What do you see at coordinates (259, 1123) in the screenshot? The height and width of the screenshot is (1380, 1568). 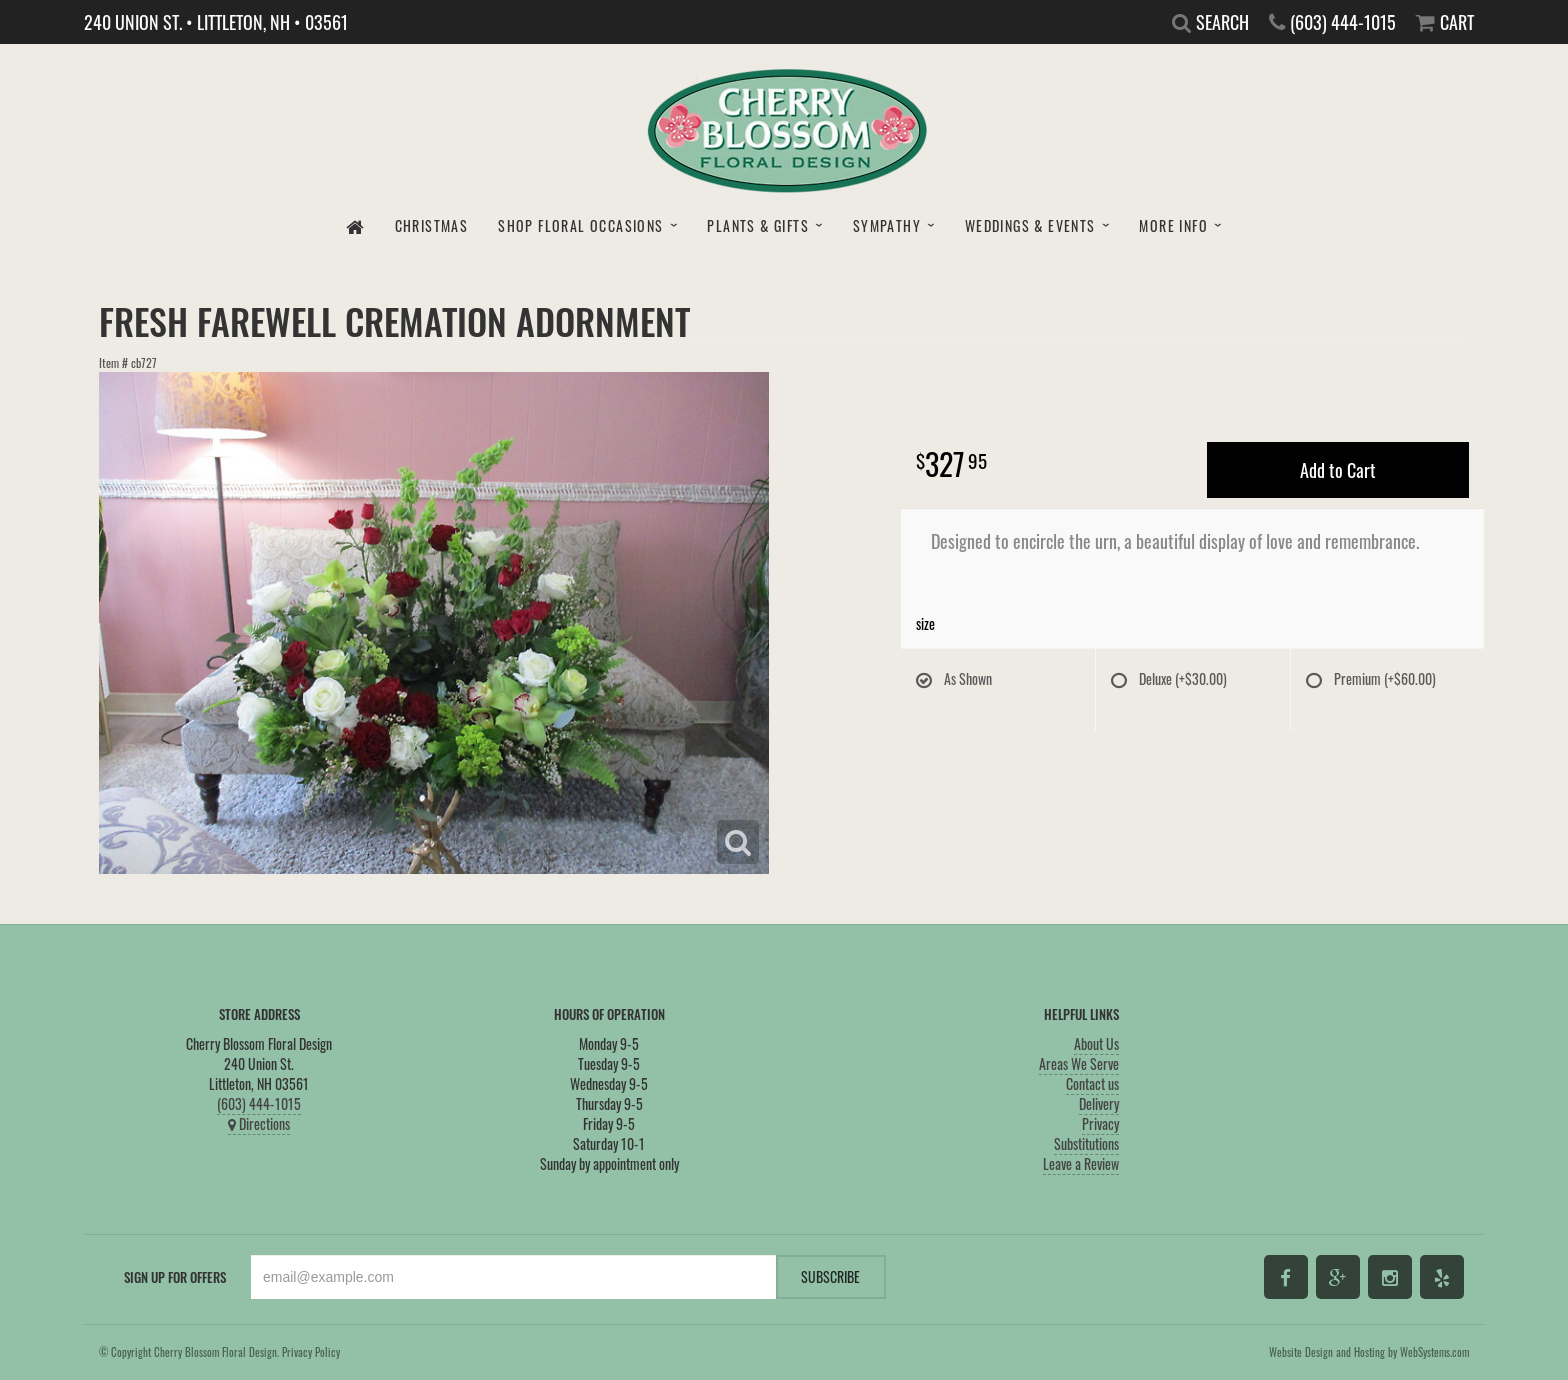 I see `Directions` at bounding box center [259, 1123].